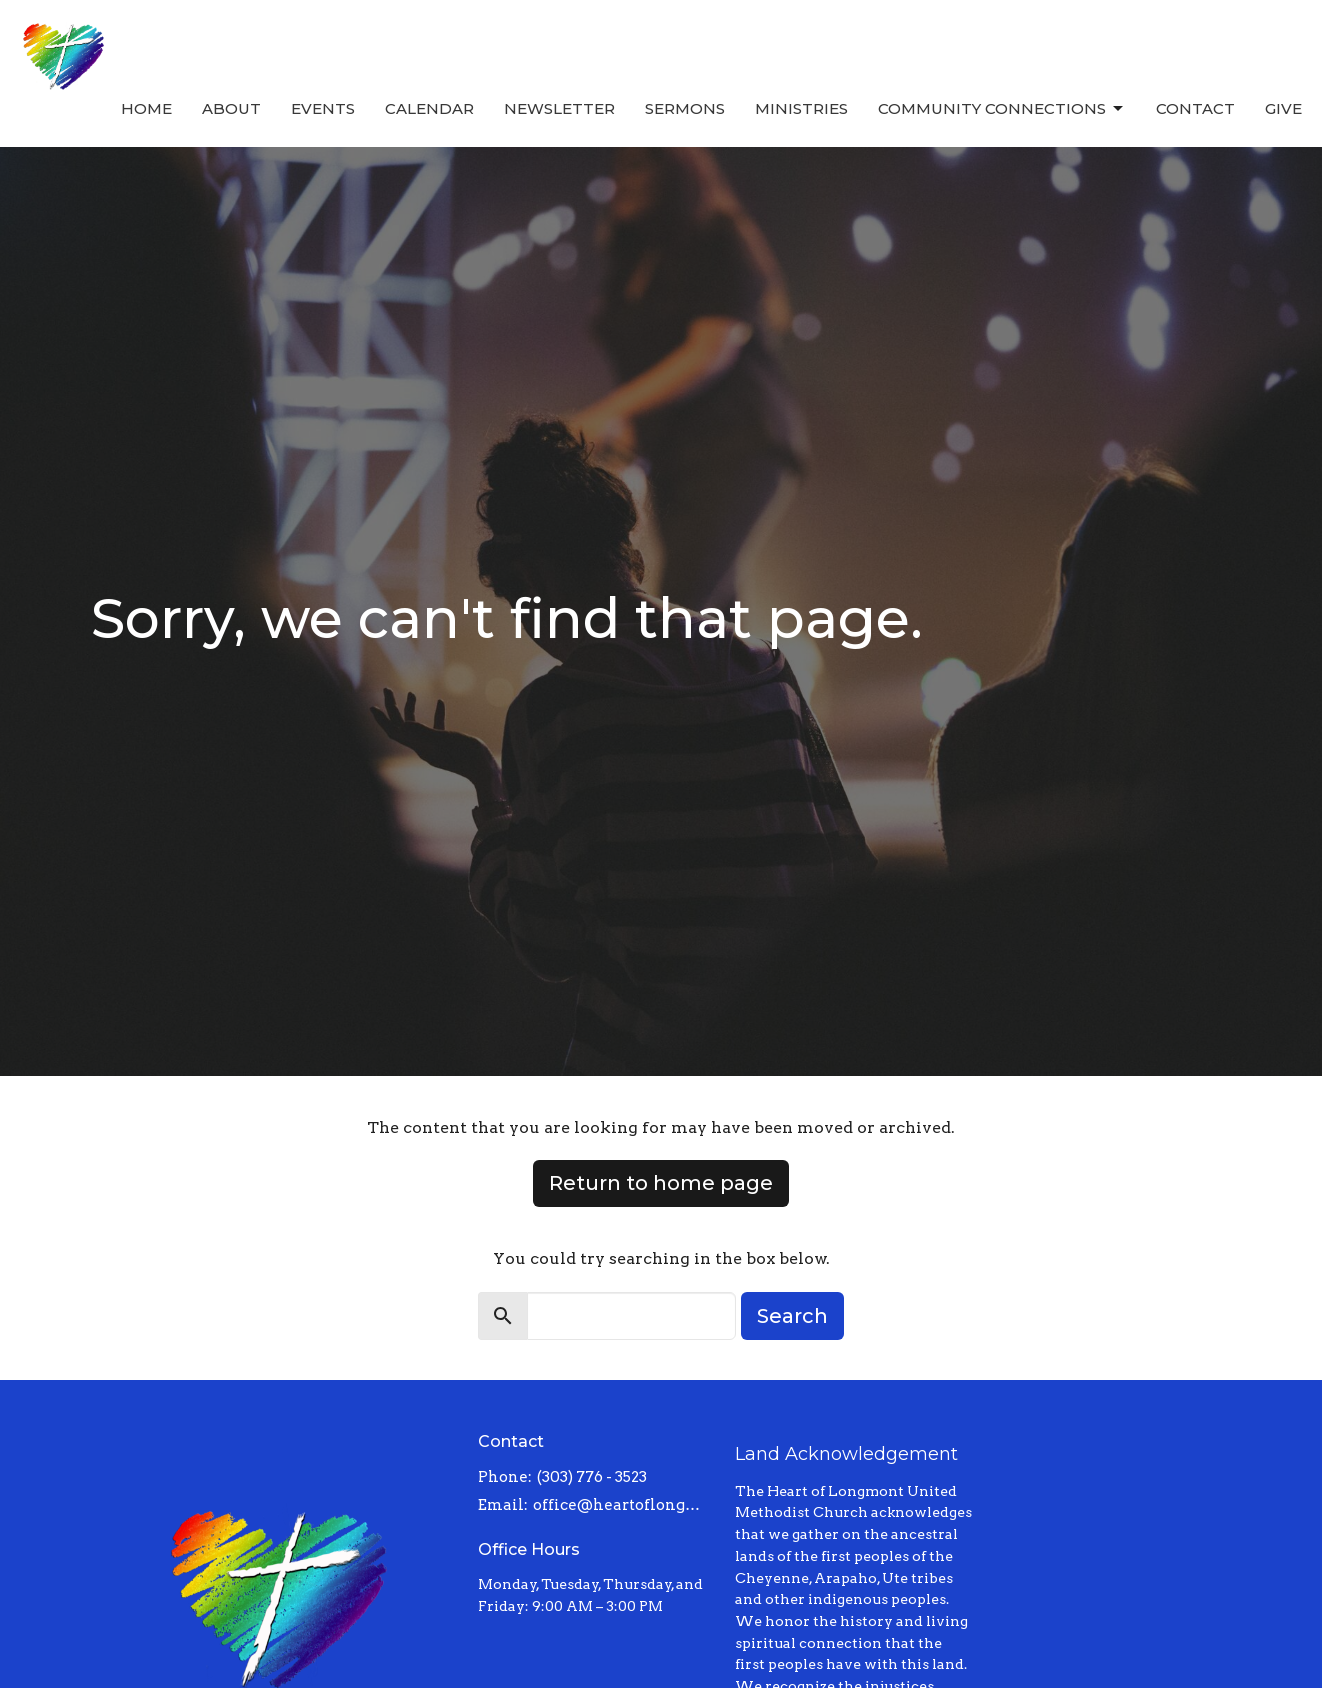 The height and width of the screenshot is (1688, 1322). What do you see at coordinates (792, 1316) in the screenshot?
I see `Search` at bounding box center [792, 1316].